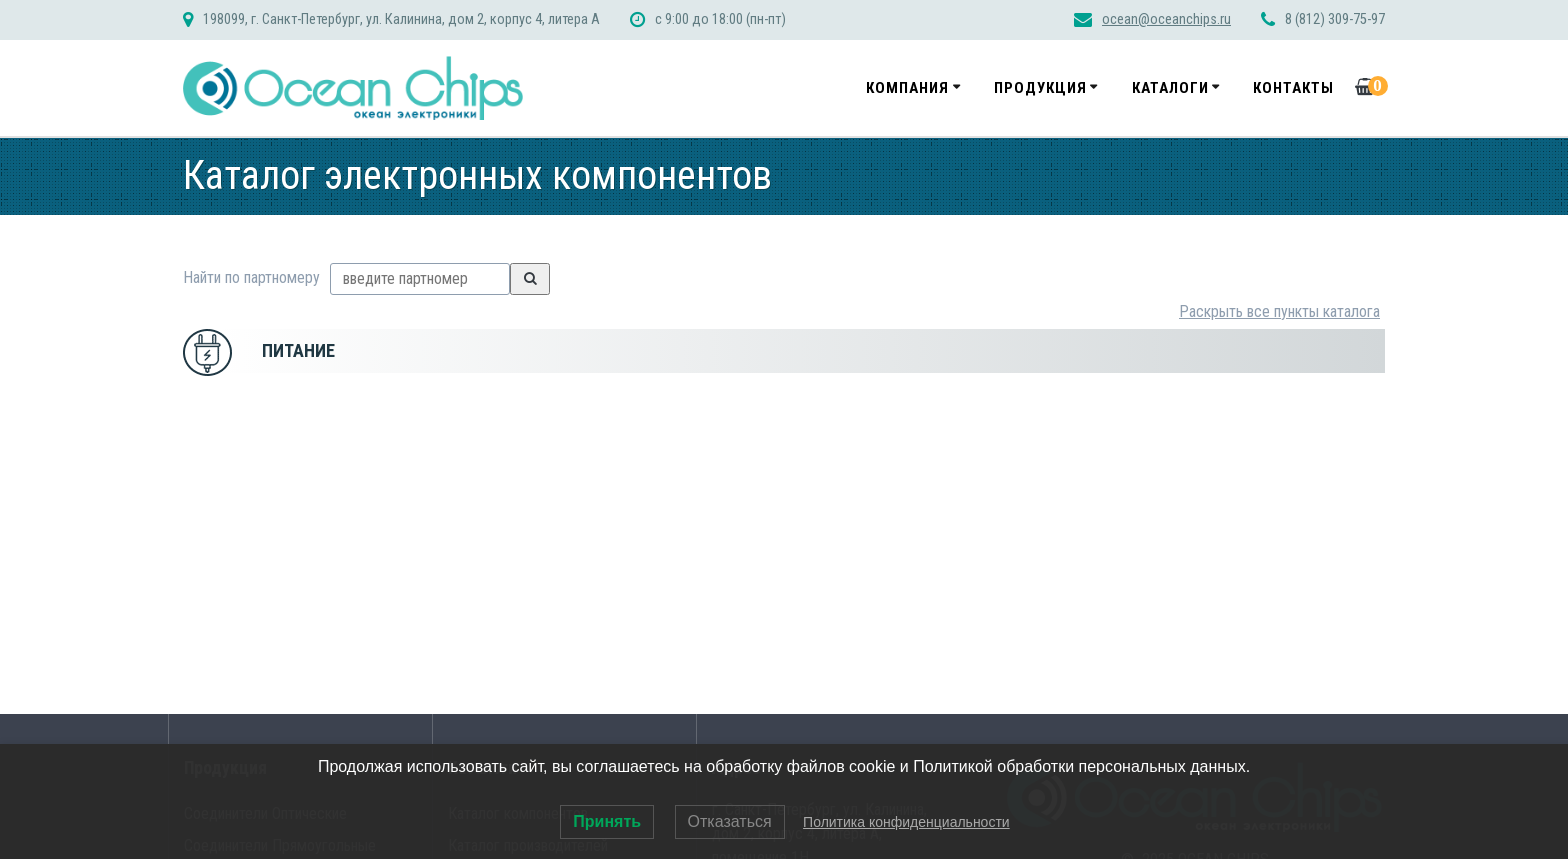  Describe the element at coordinates (906, 822) in the screenshot. I see `Политика конфиденциальности` at that location.